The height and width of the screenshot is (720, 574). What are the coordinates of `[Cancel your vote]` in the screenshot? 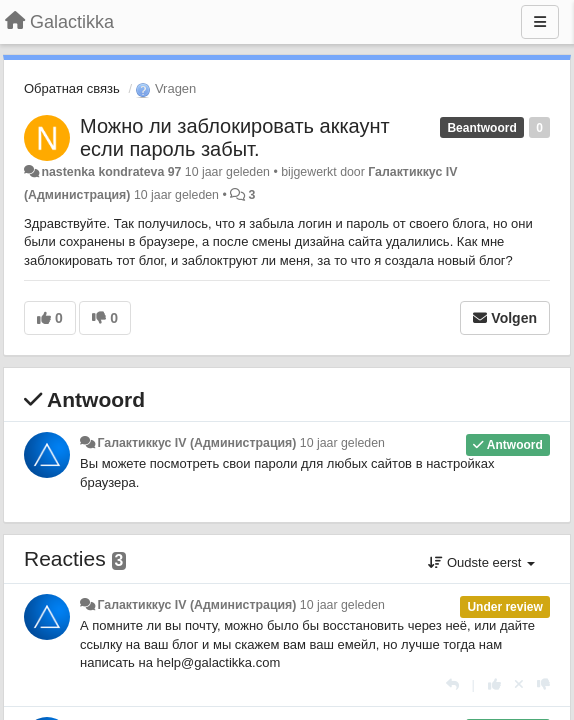 It's located at (519, 684).